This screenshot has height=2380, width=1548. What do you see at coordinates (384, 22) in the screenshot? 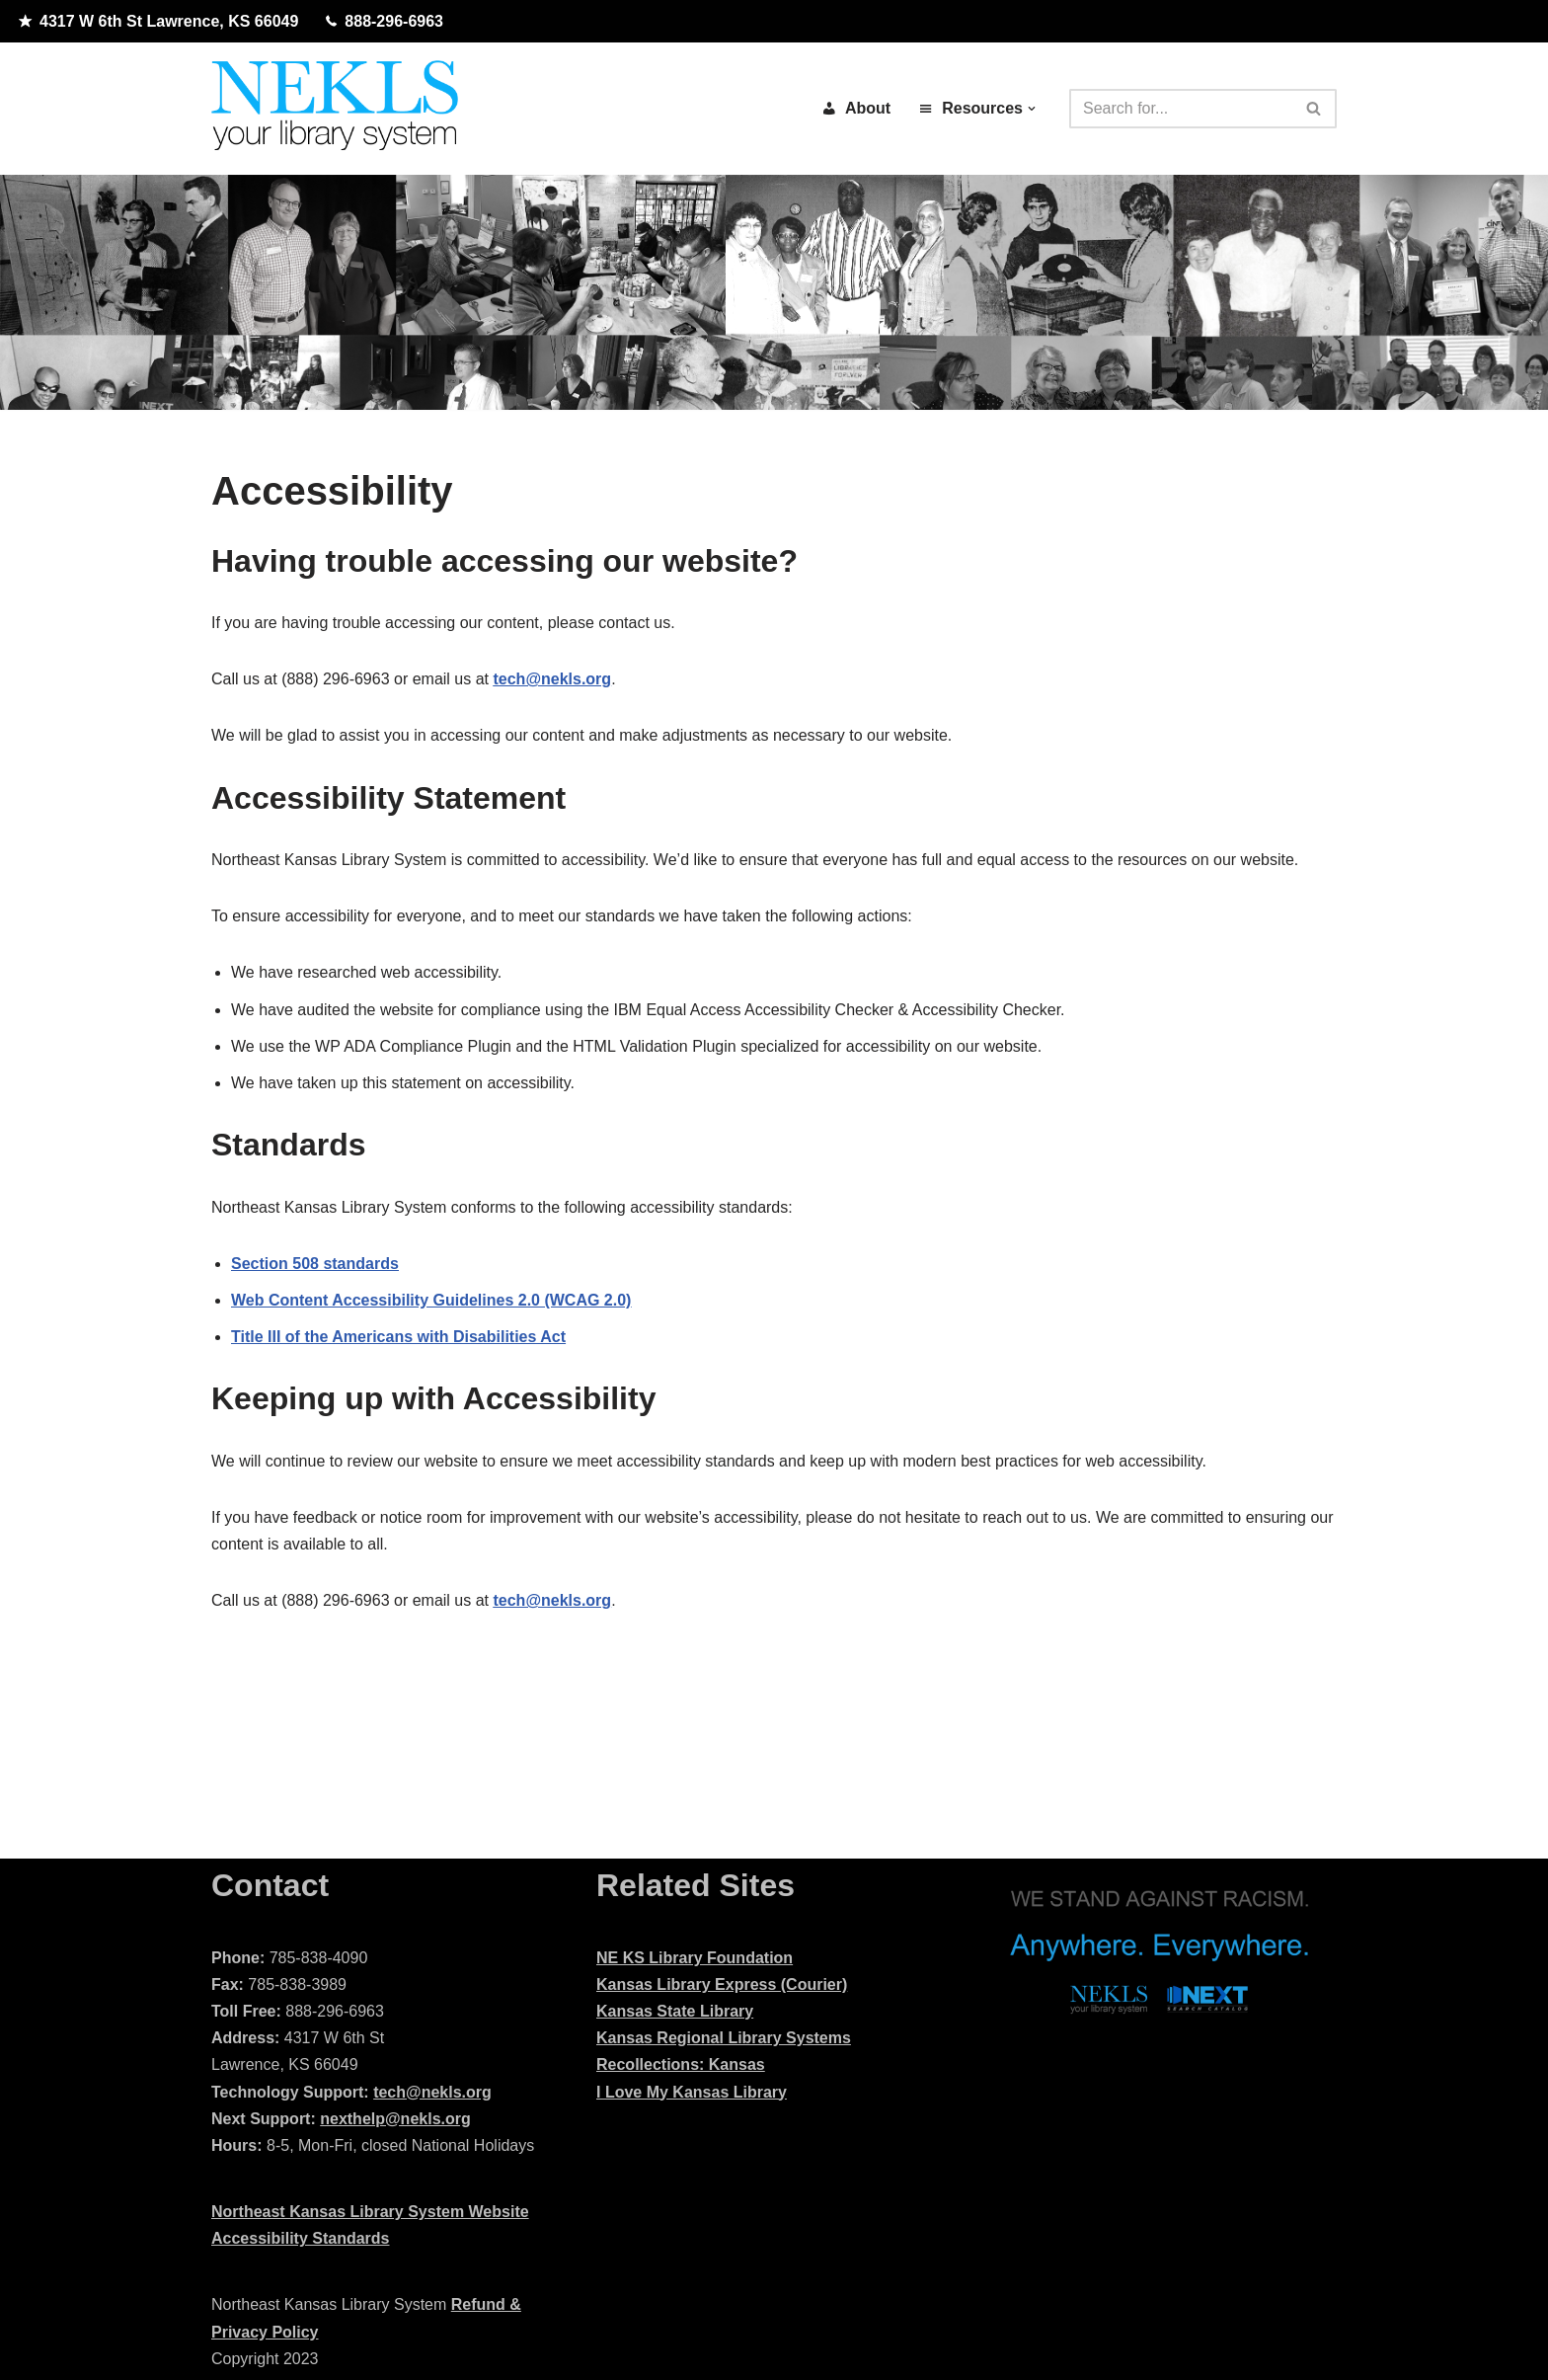
I see `888-296-6963` at bounding box center [384, 22].